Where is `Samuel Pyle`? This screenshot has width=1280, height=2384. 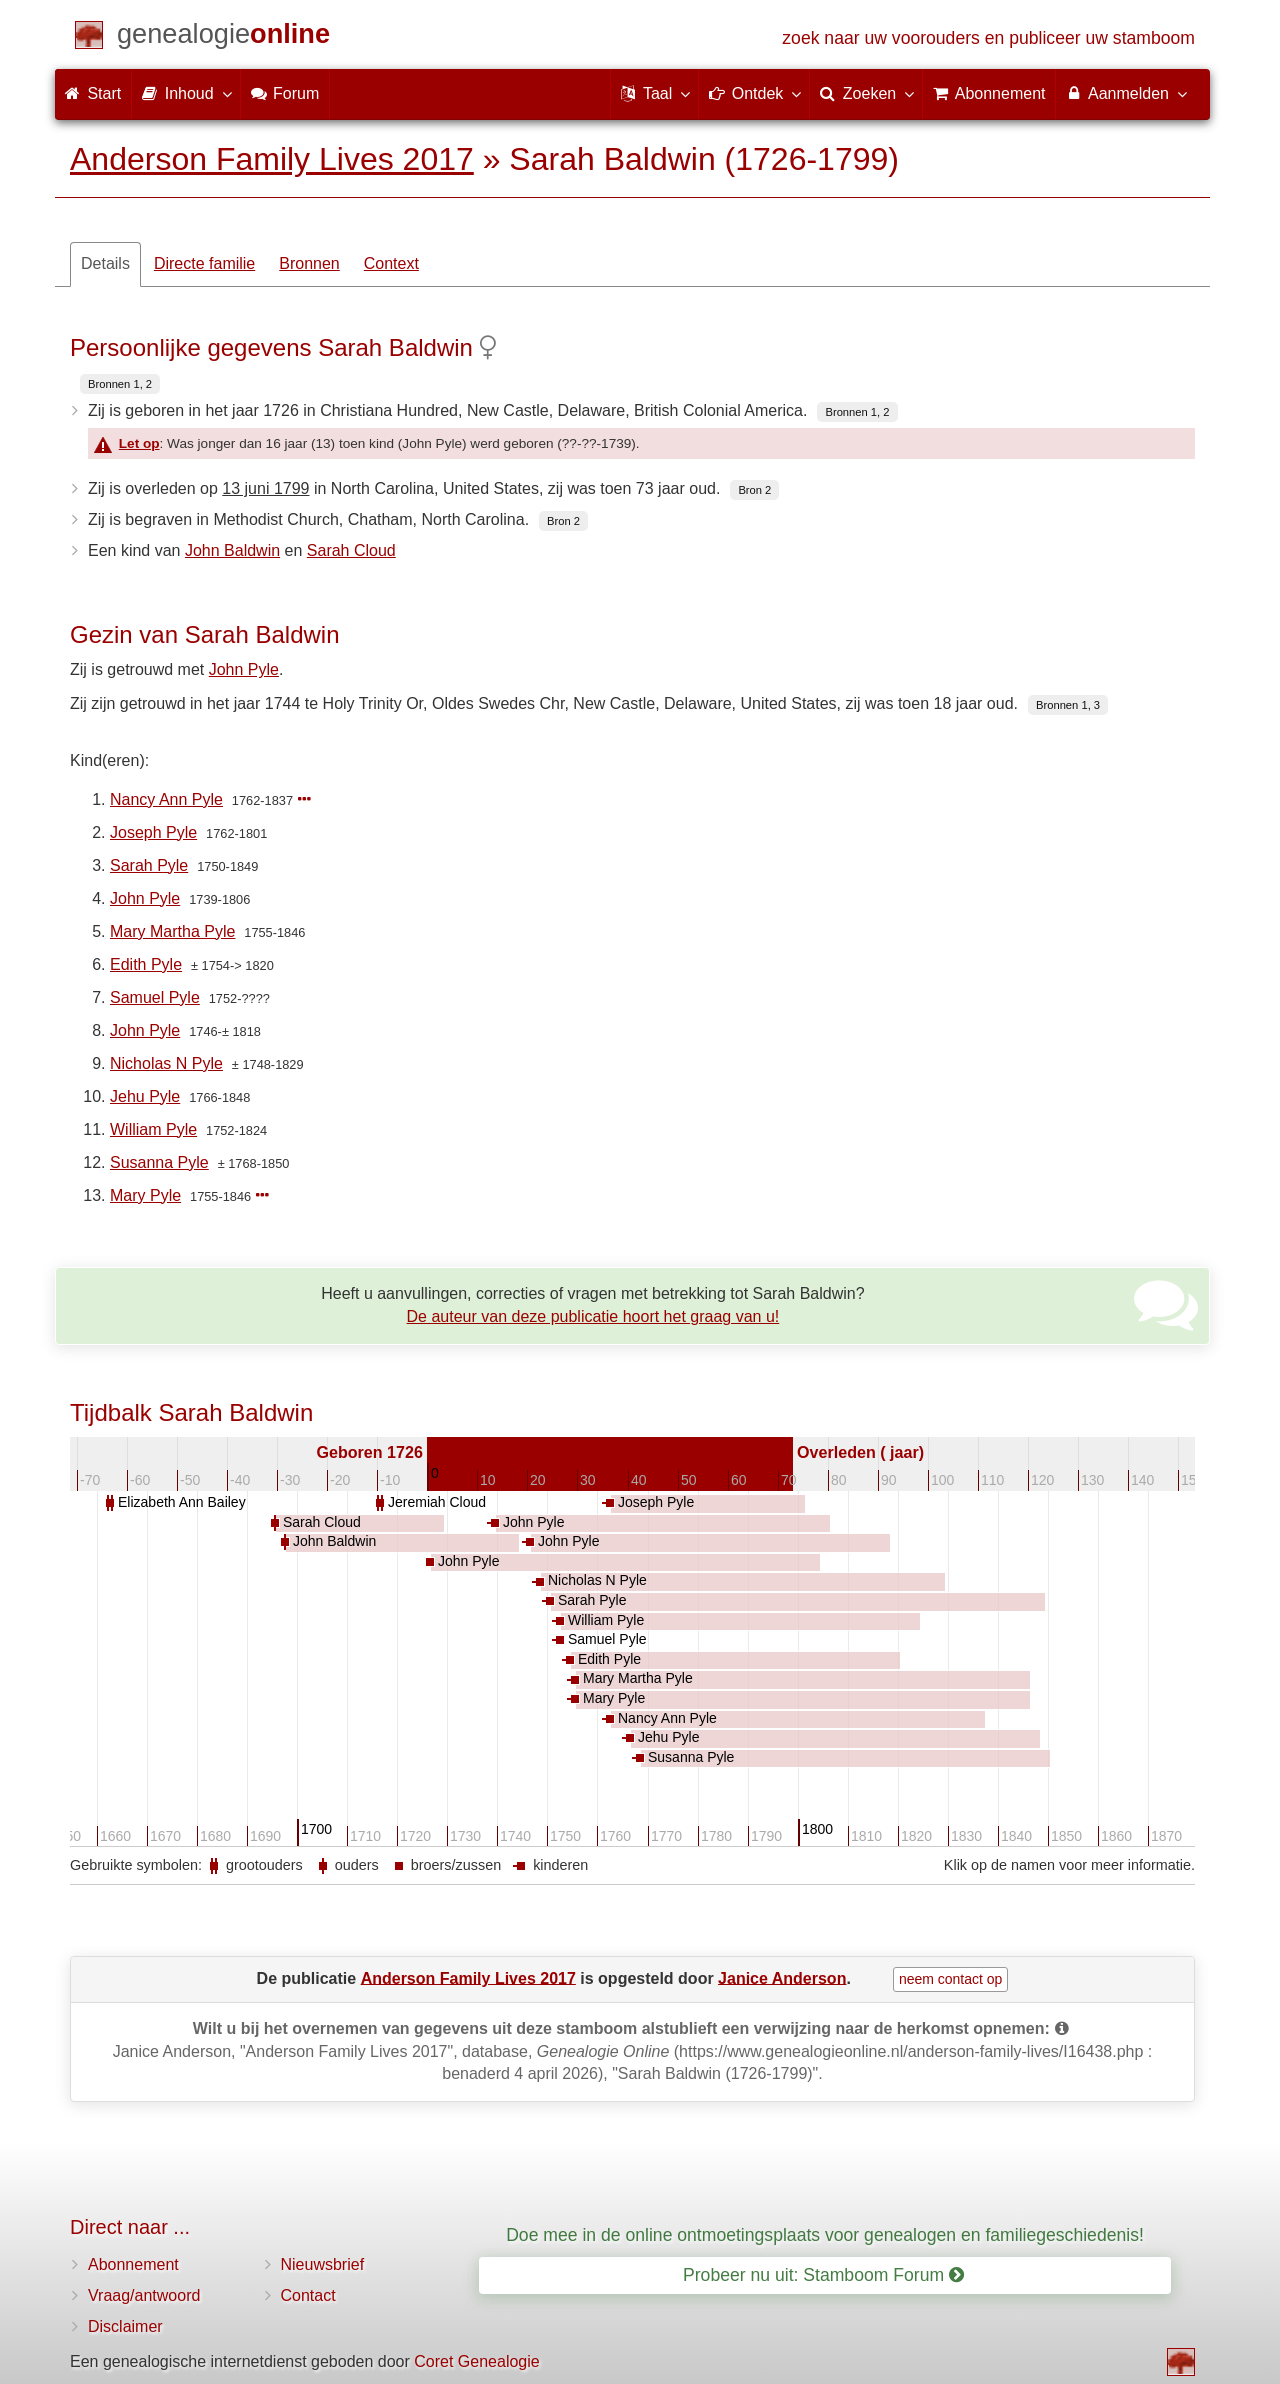
Samuel Pyle is located at coordinates (155, 997).